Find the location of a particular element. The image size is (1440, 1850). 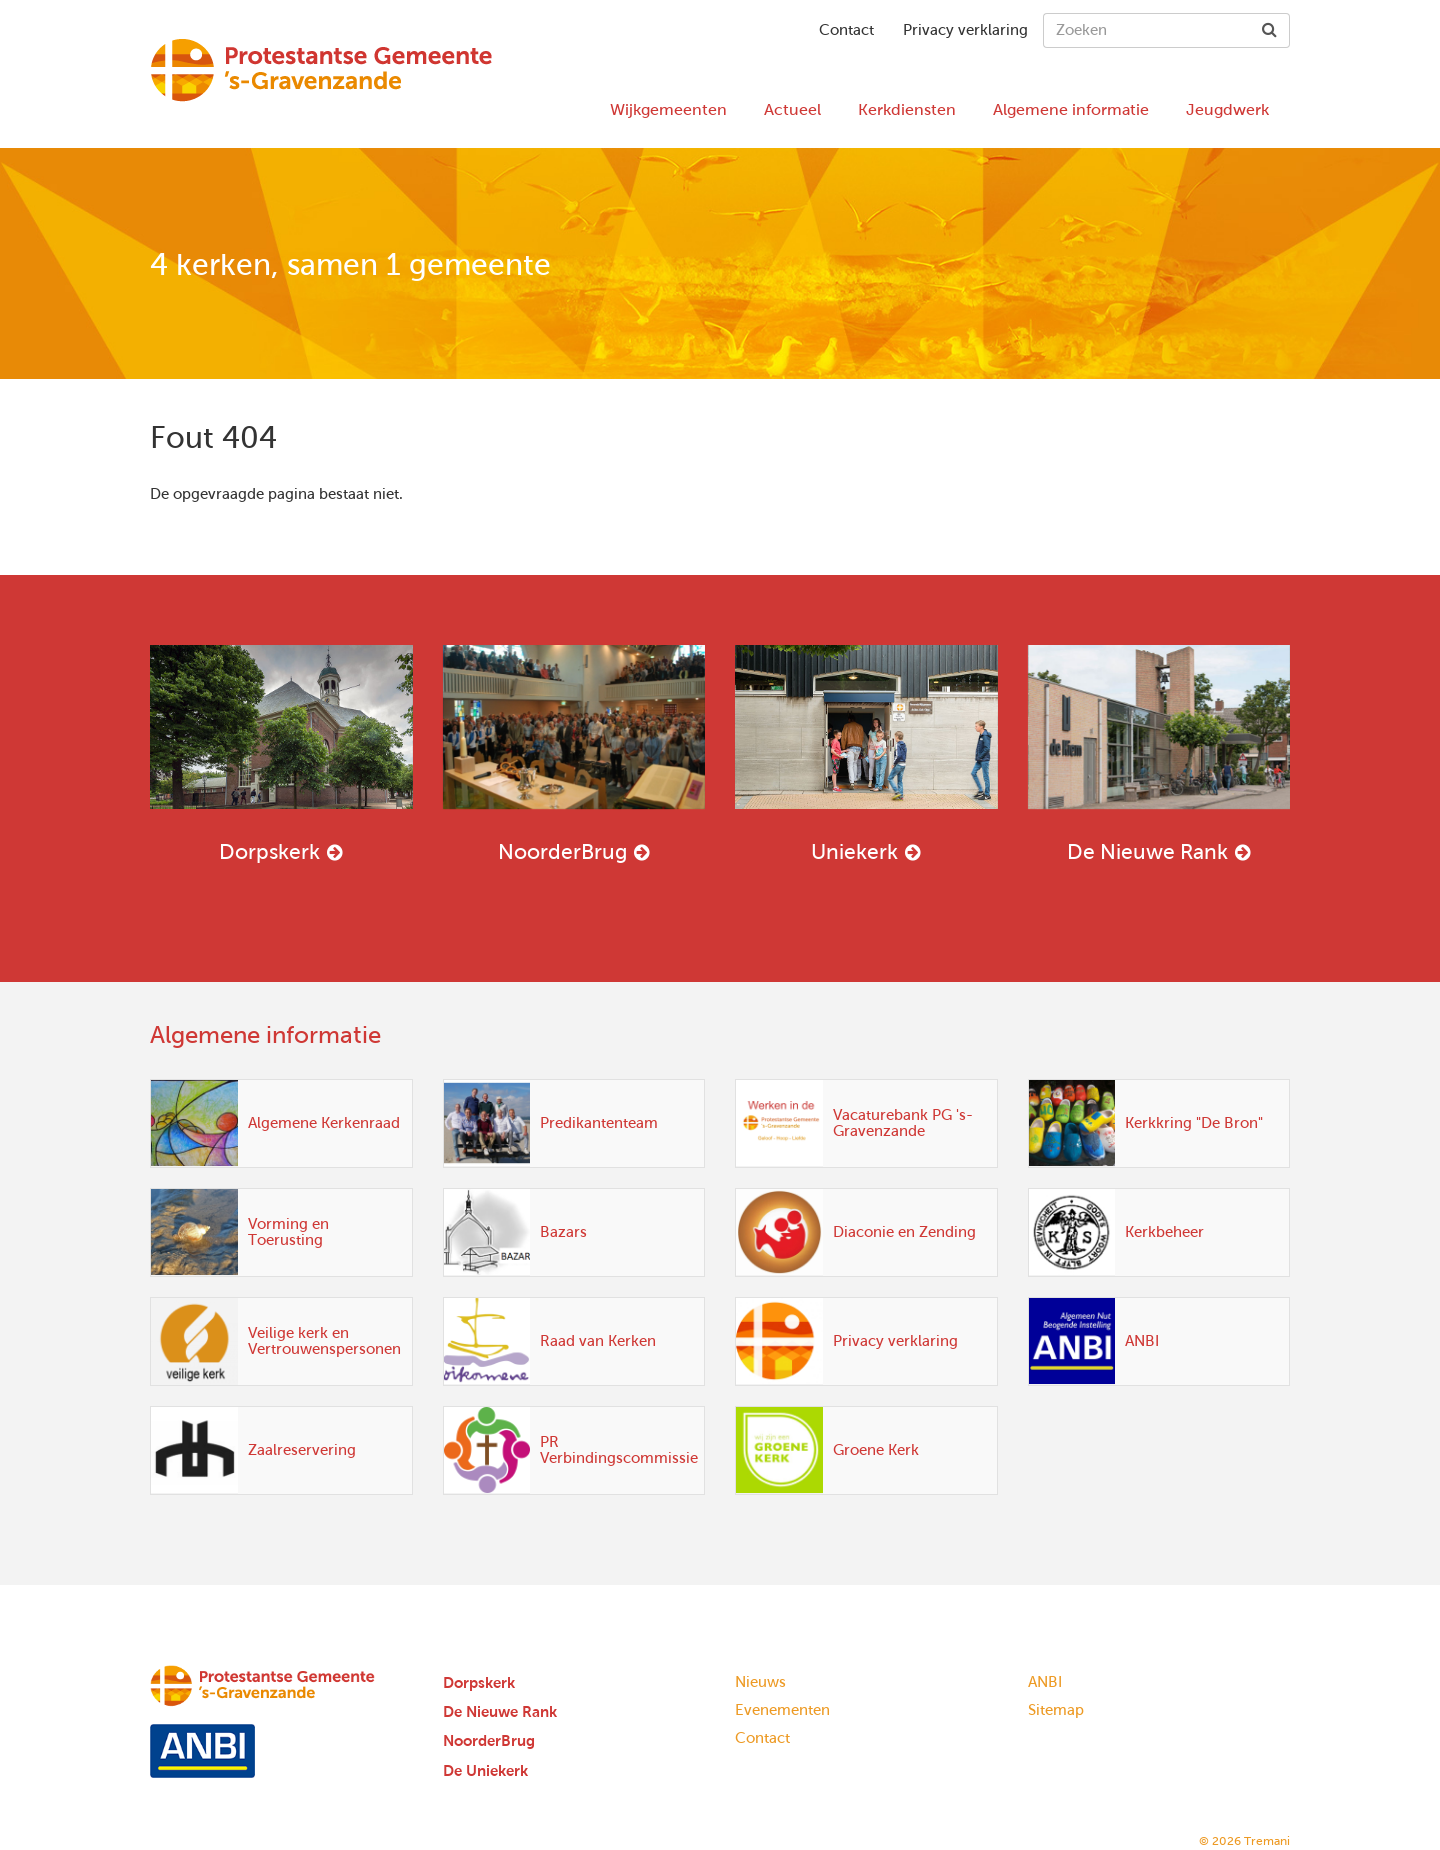

Jeugdwerk is located at coordinates (1227, 109).